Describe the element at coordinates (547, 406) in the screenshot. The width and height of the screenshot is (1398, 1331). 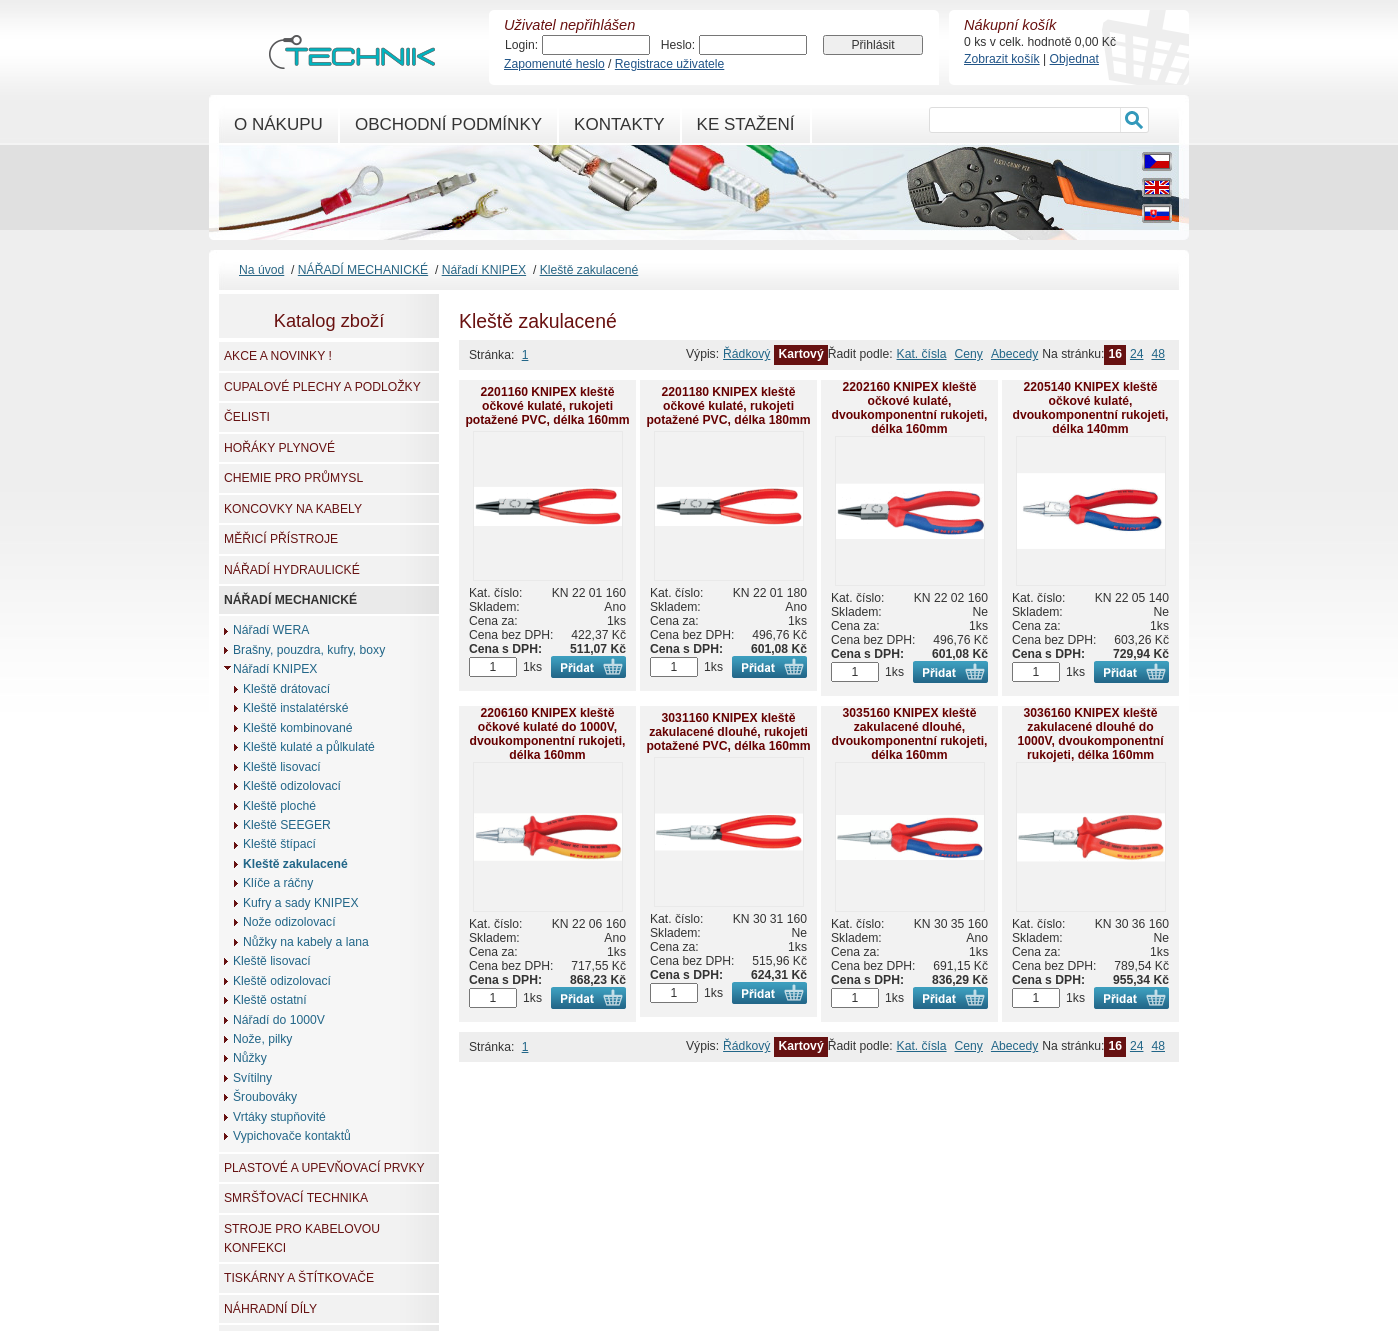
I see `2201160 KNIPEX kleště očkové kulaté, rukojeti potažené PVC, délka 160mm` at that location.